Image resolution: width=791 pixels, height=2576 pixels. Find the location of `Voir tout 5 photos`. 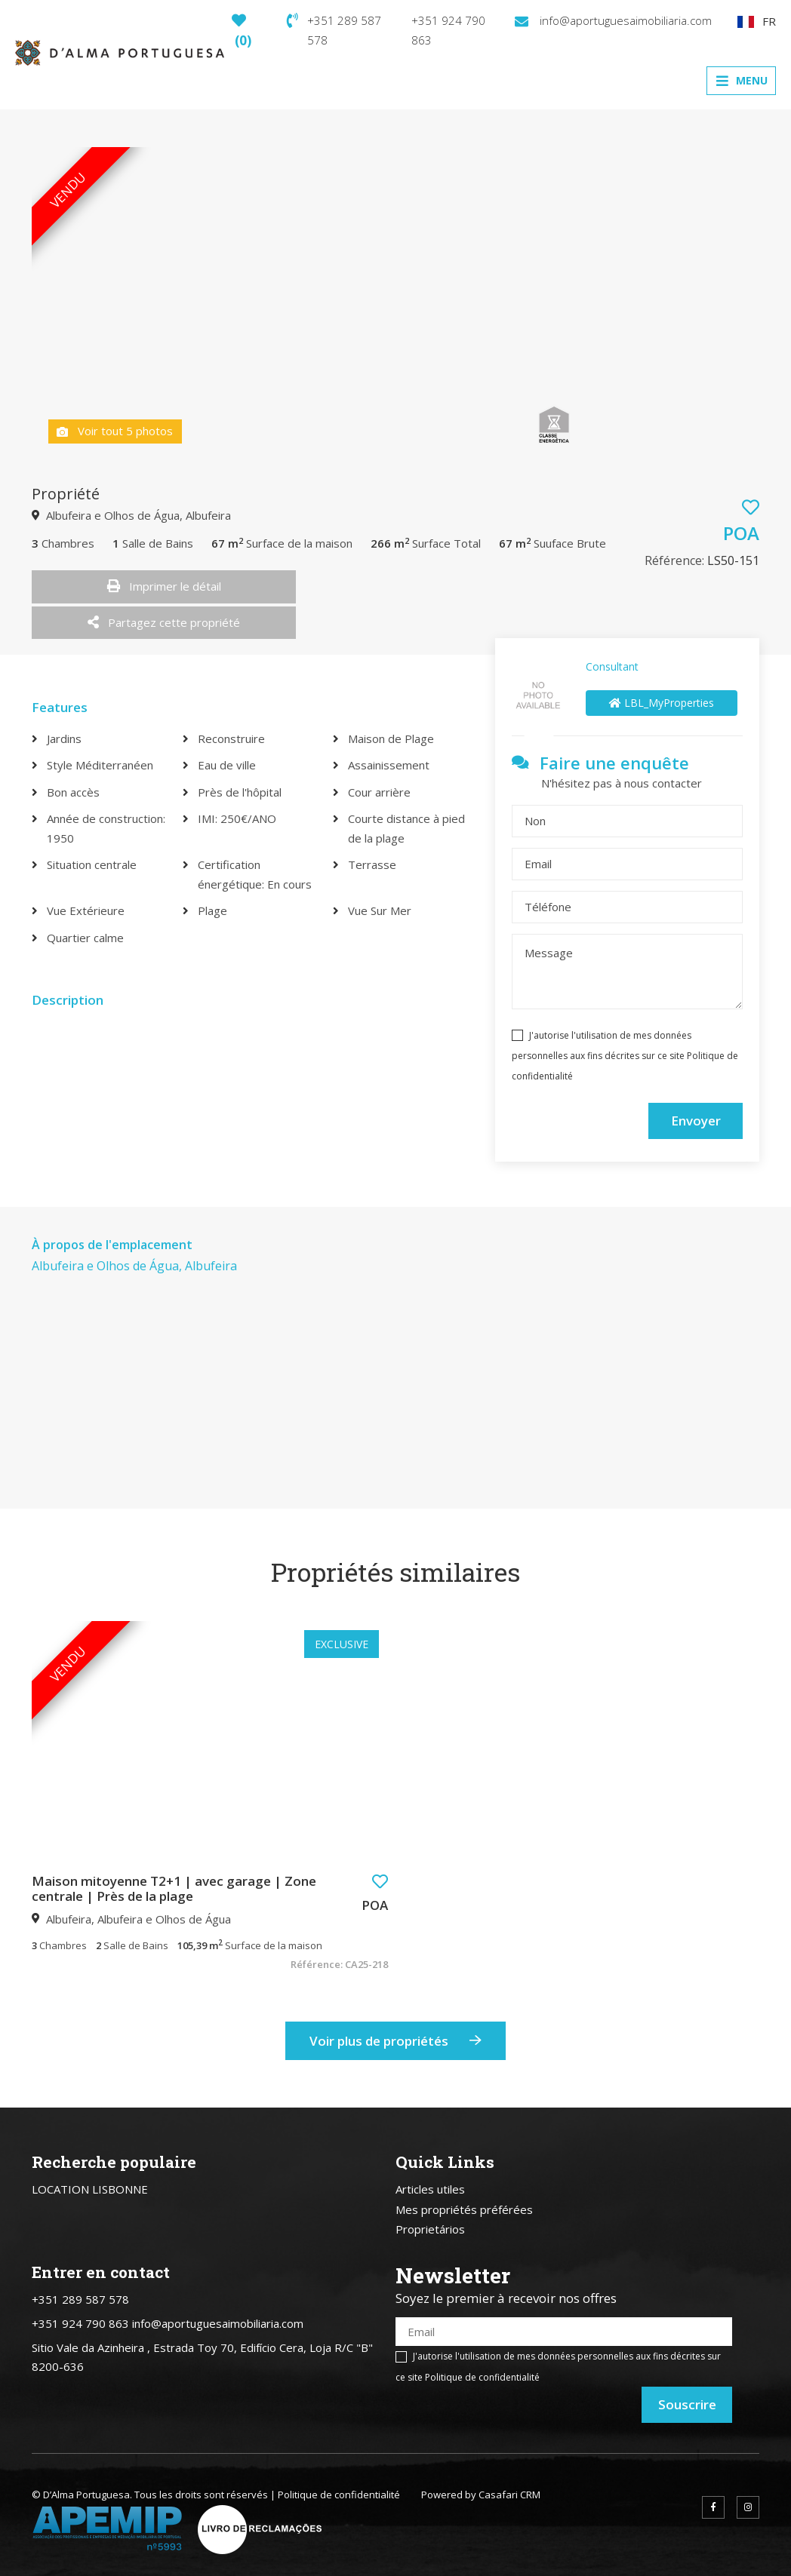

Voir tout 5 photos is located at coordinates (115, 430).